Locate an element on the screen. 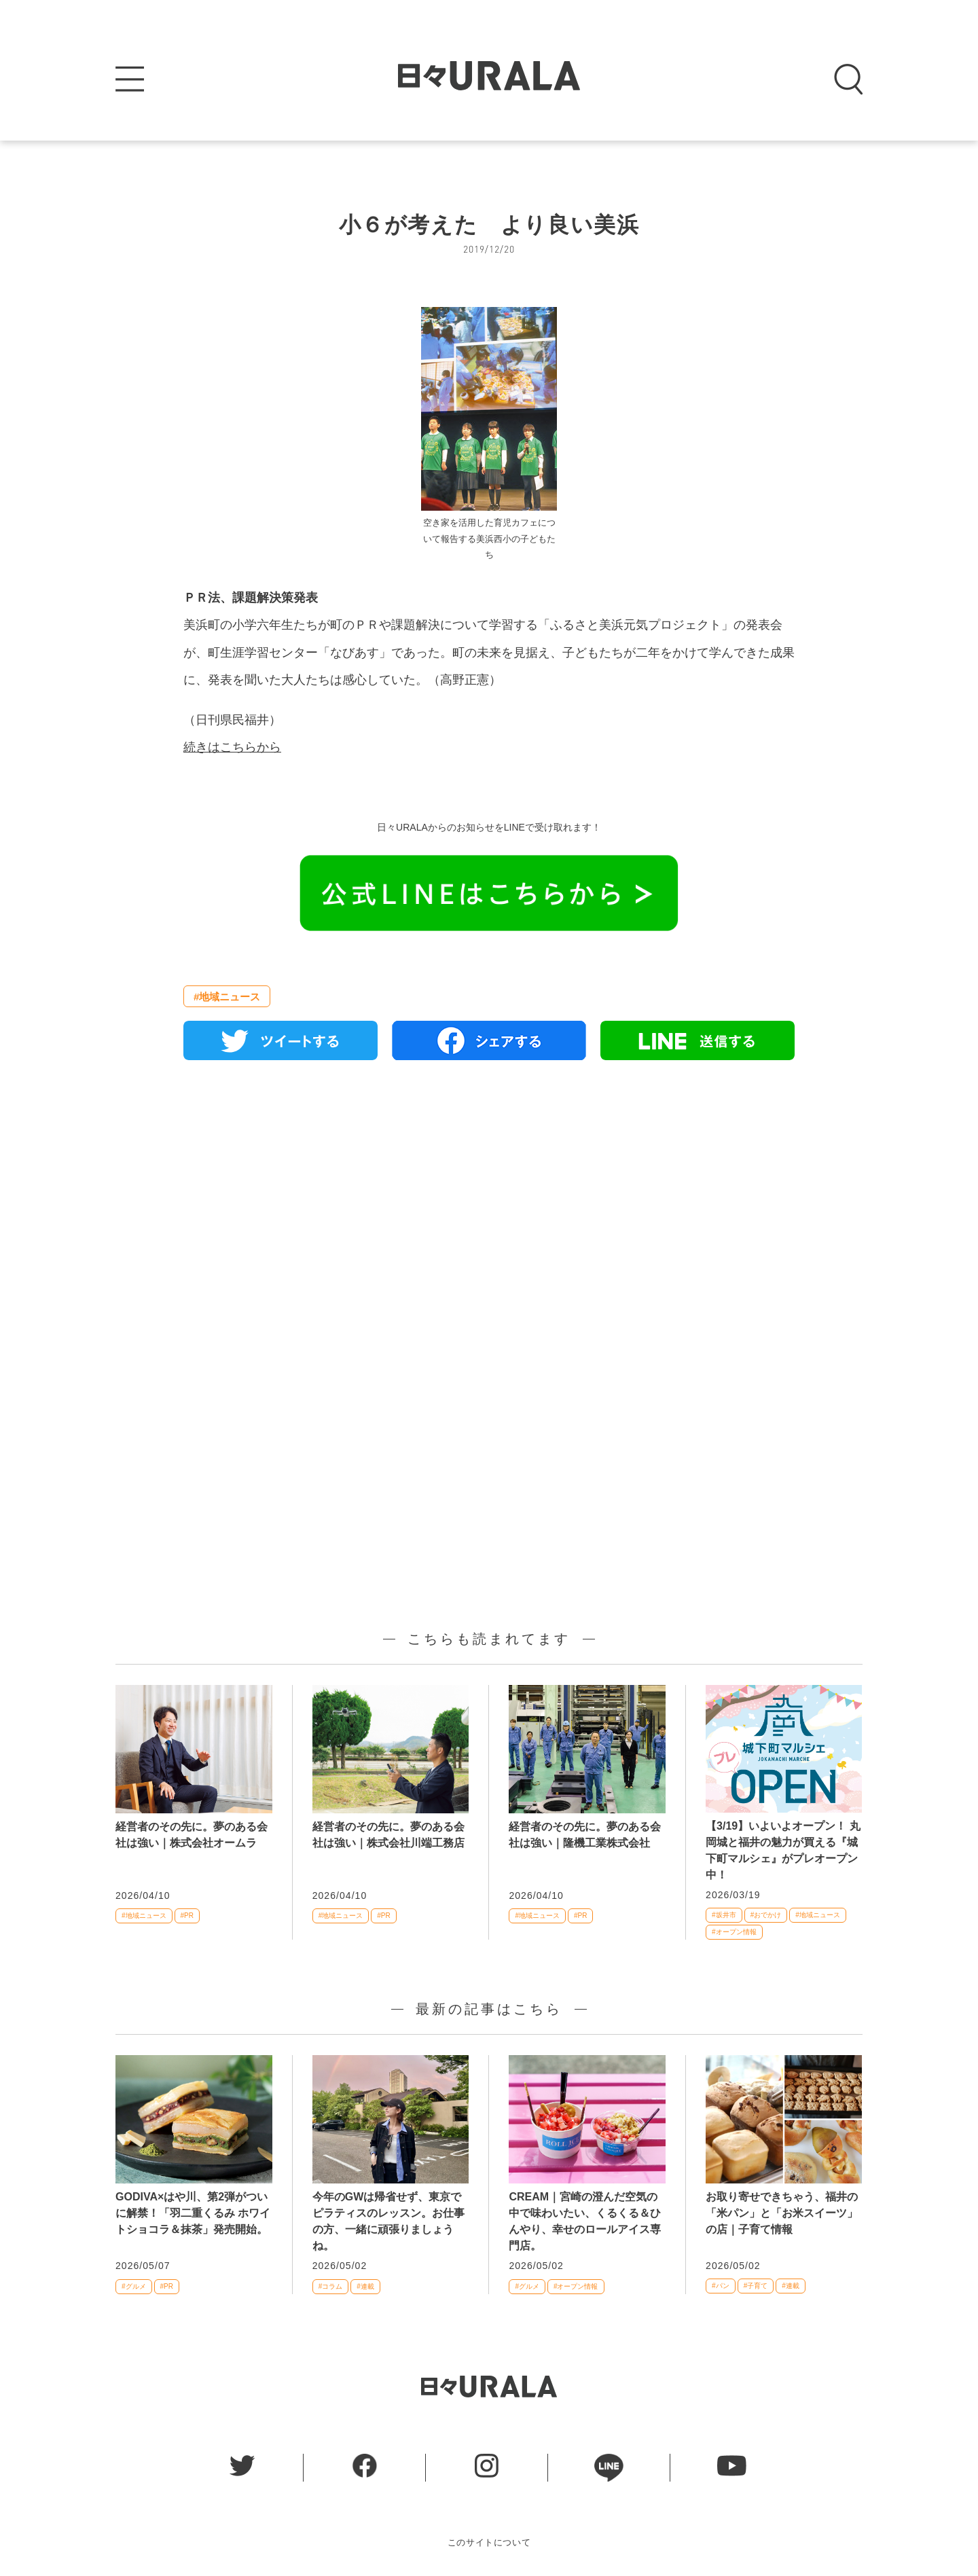 Image resolution: width=978 pixels, height=2576 pixels. #グルメ is located at coordinates (134, 2286).